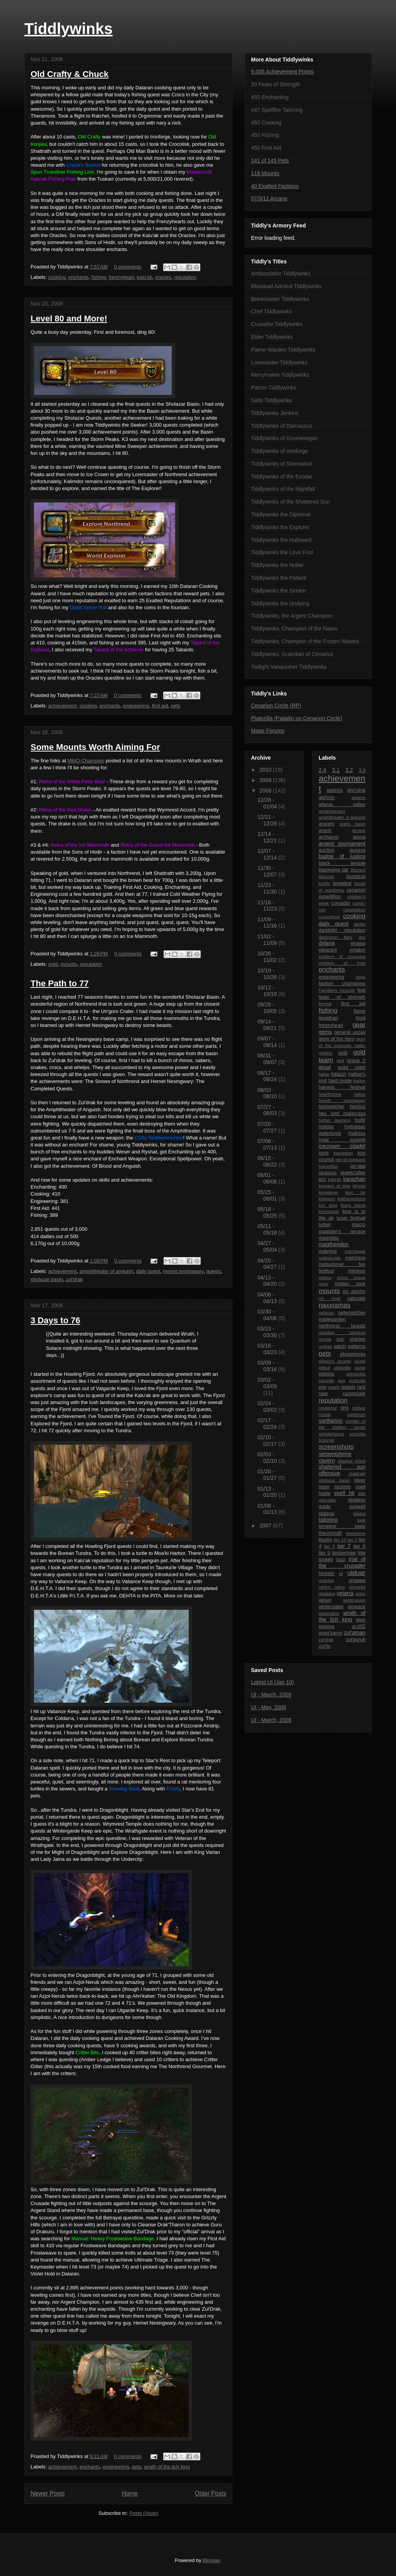  Describe the element at coordinates (351, 1461) in the screenshot. I see `shadow priest` at that location.